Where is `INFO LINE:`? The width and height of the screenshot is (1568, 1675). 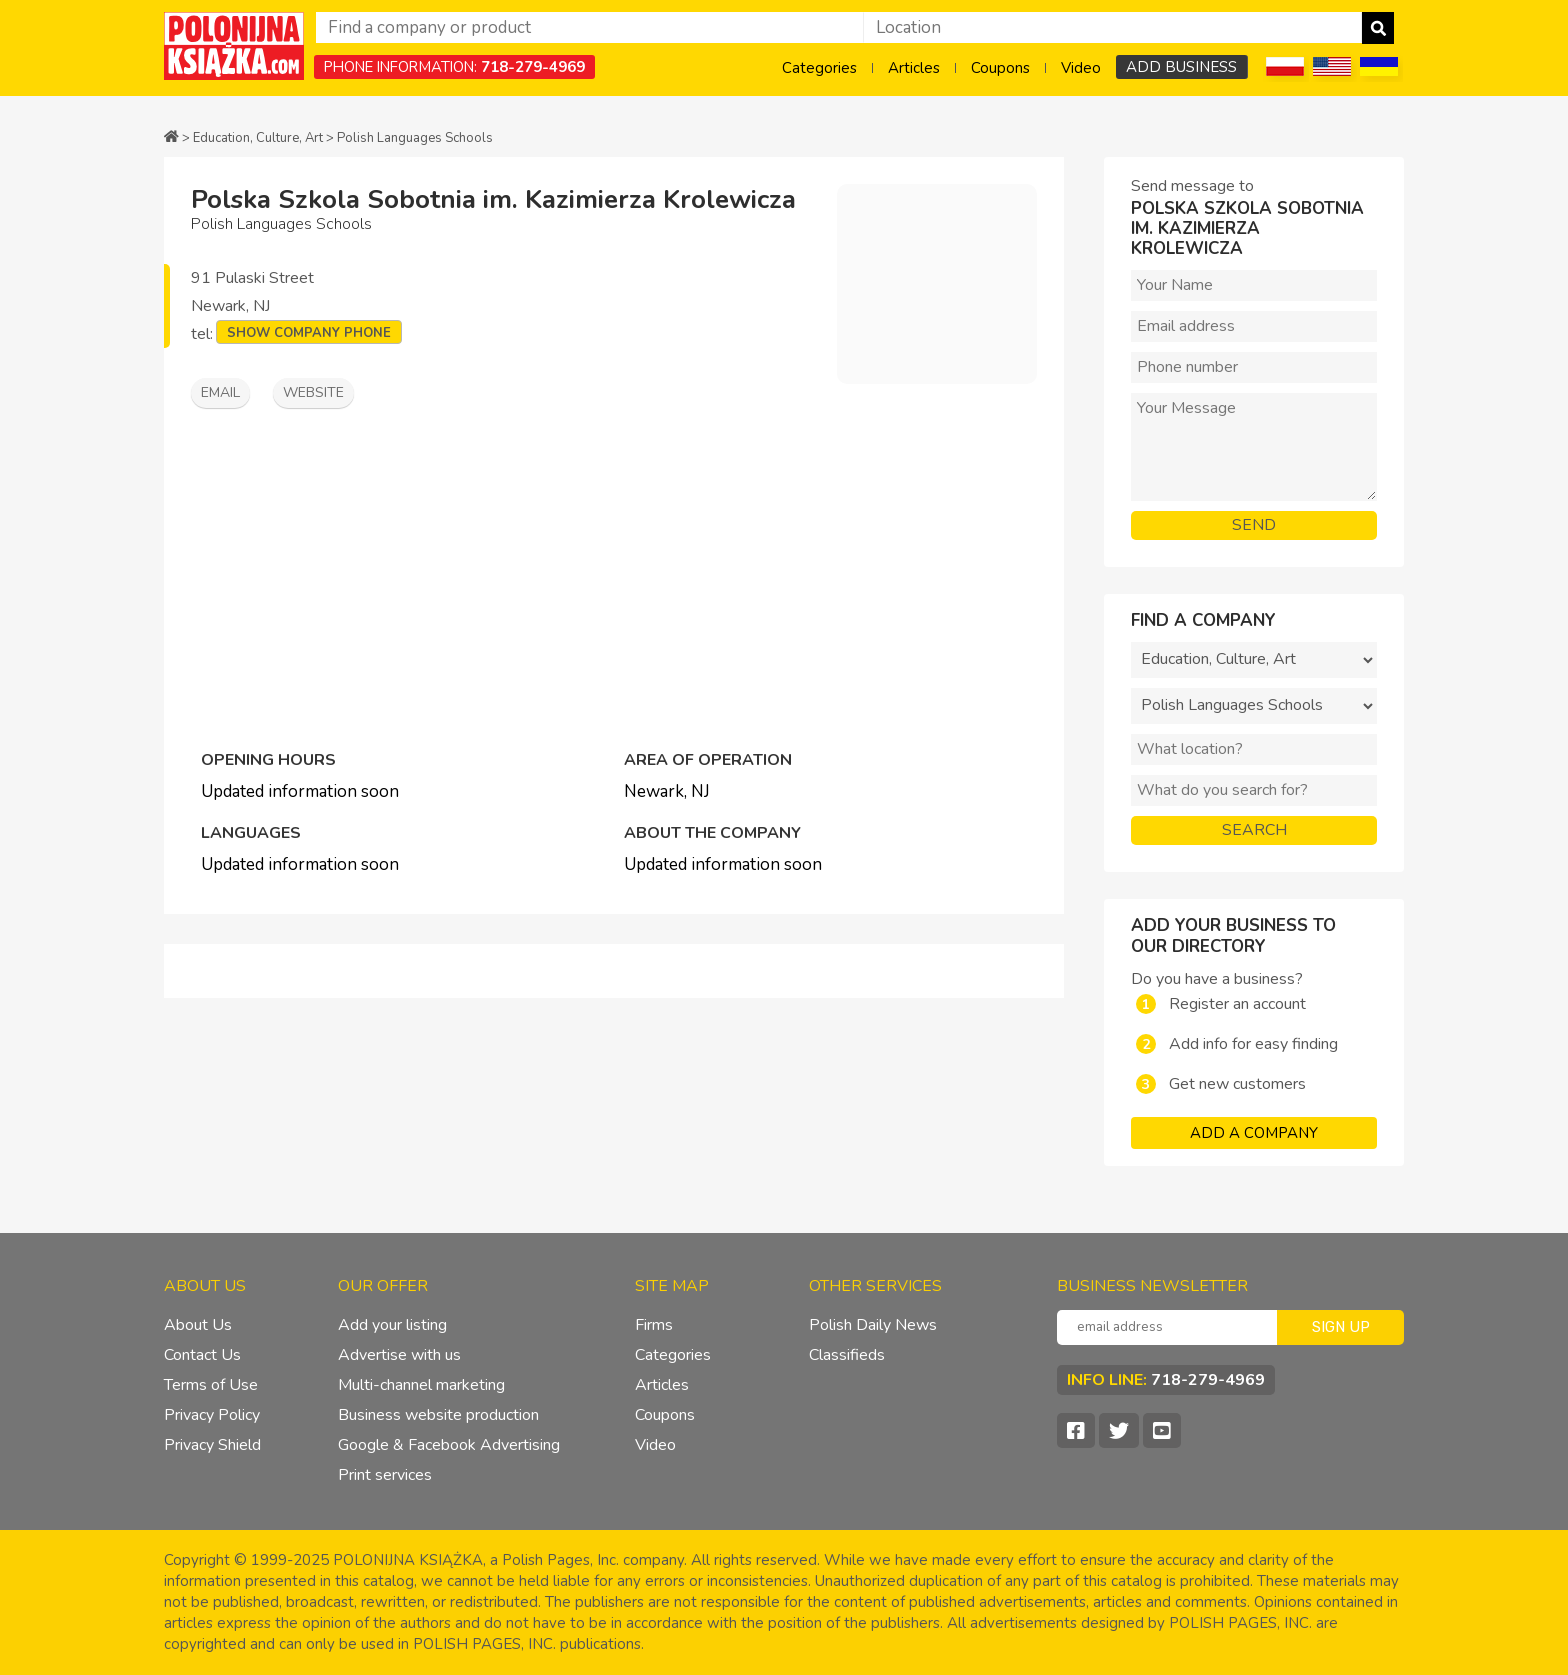
INFO LINE: is located at coordinates (1166, 1380).